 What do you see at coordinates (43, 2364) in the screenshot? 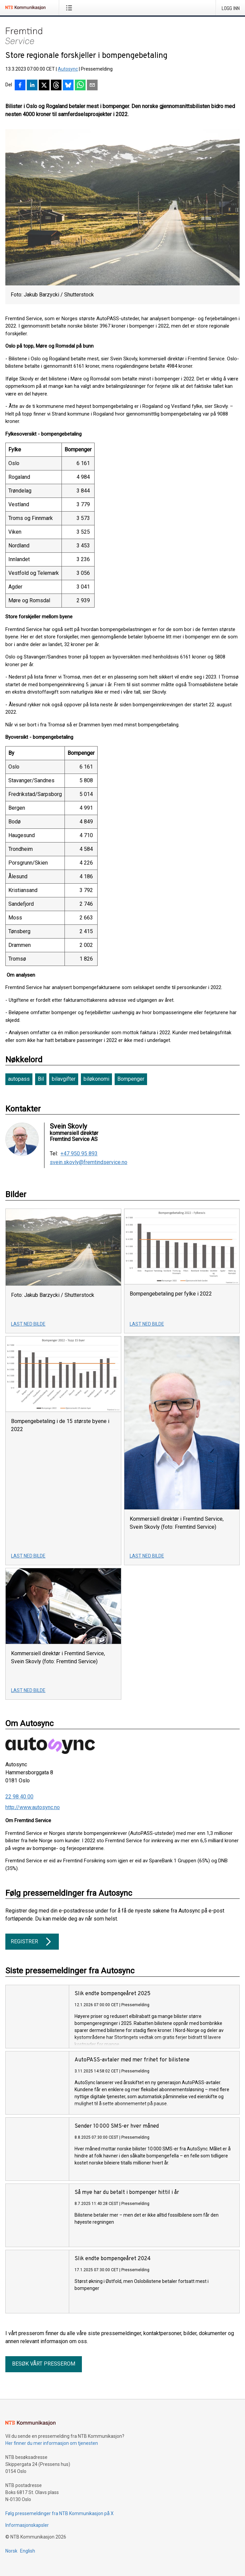
I see `Besøk vårt presserom` at bounding box center [43, 2364].